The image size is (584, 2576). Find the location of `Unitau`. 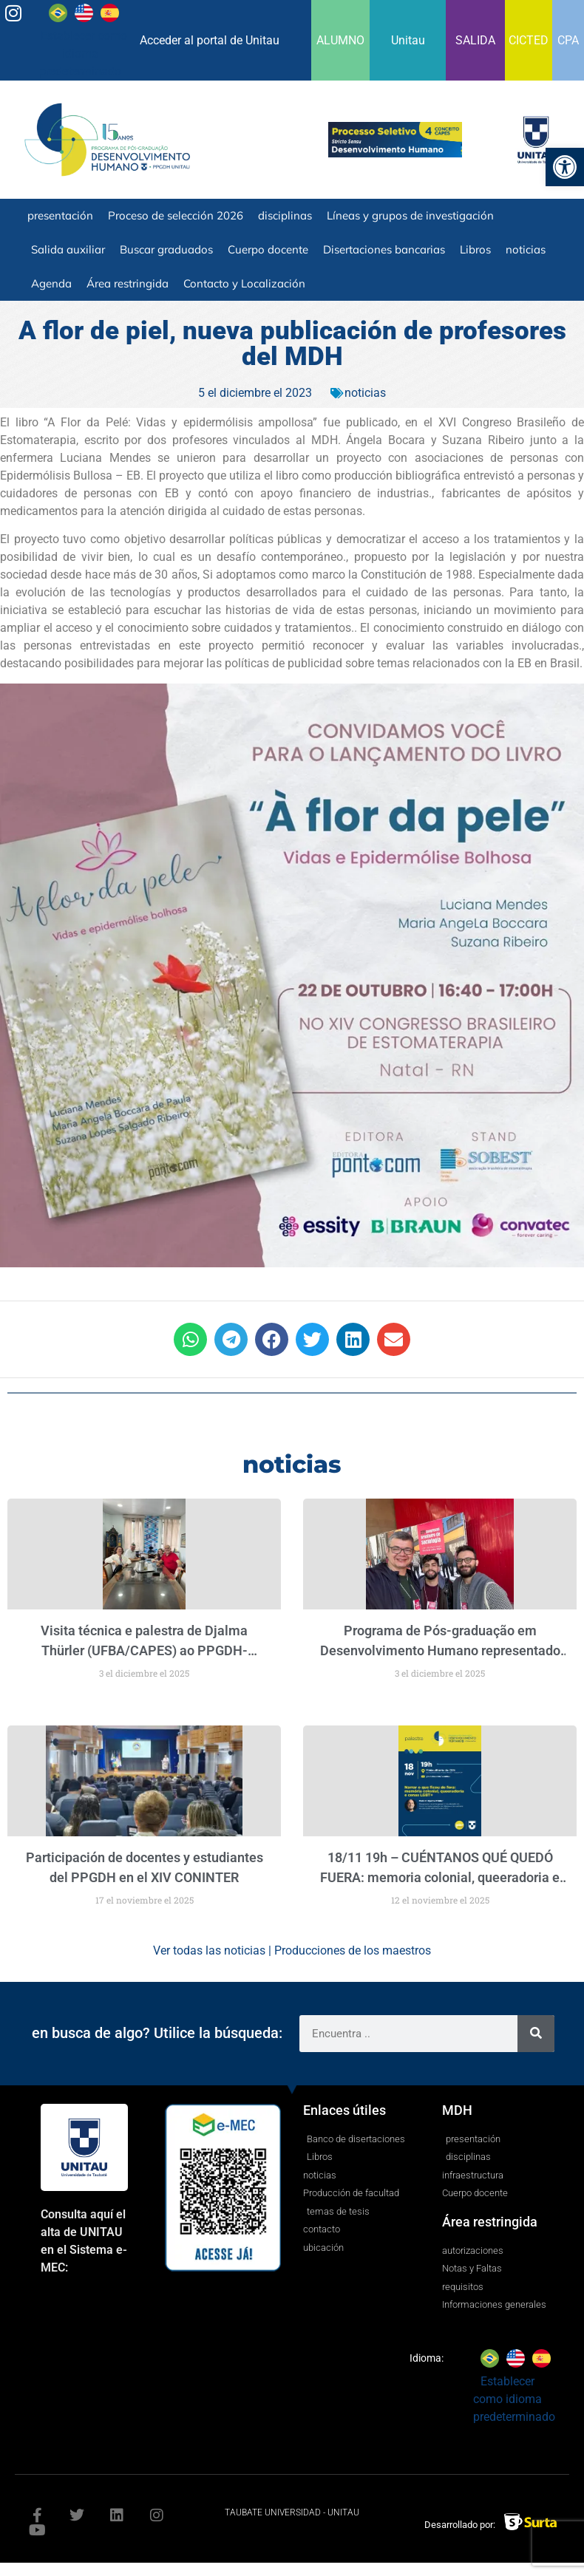

Unitau is located at coordinates (408, 40).